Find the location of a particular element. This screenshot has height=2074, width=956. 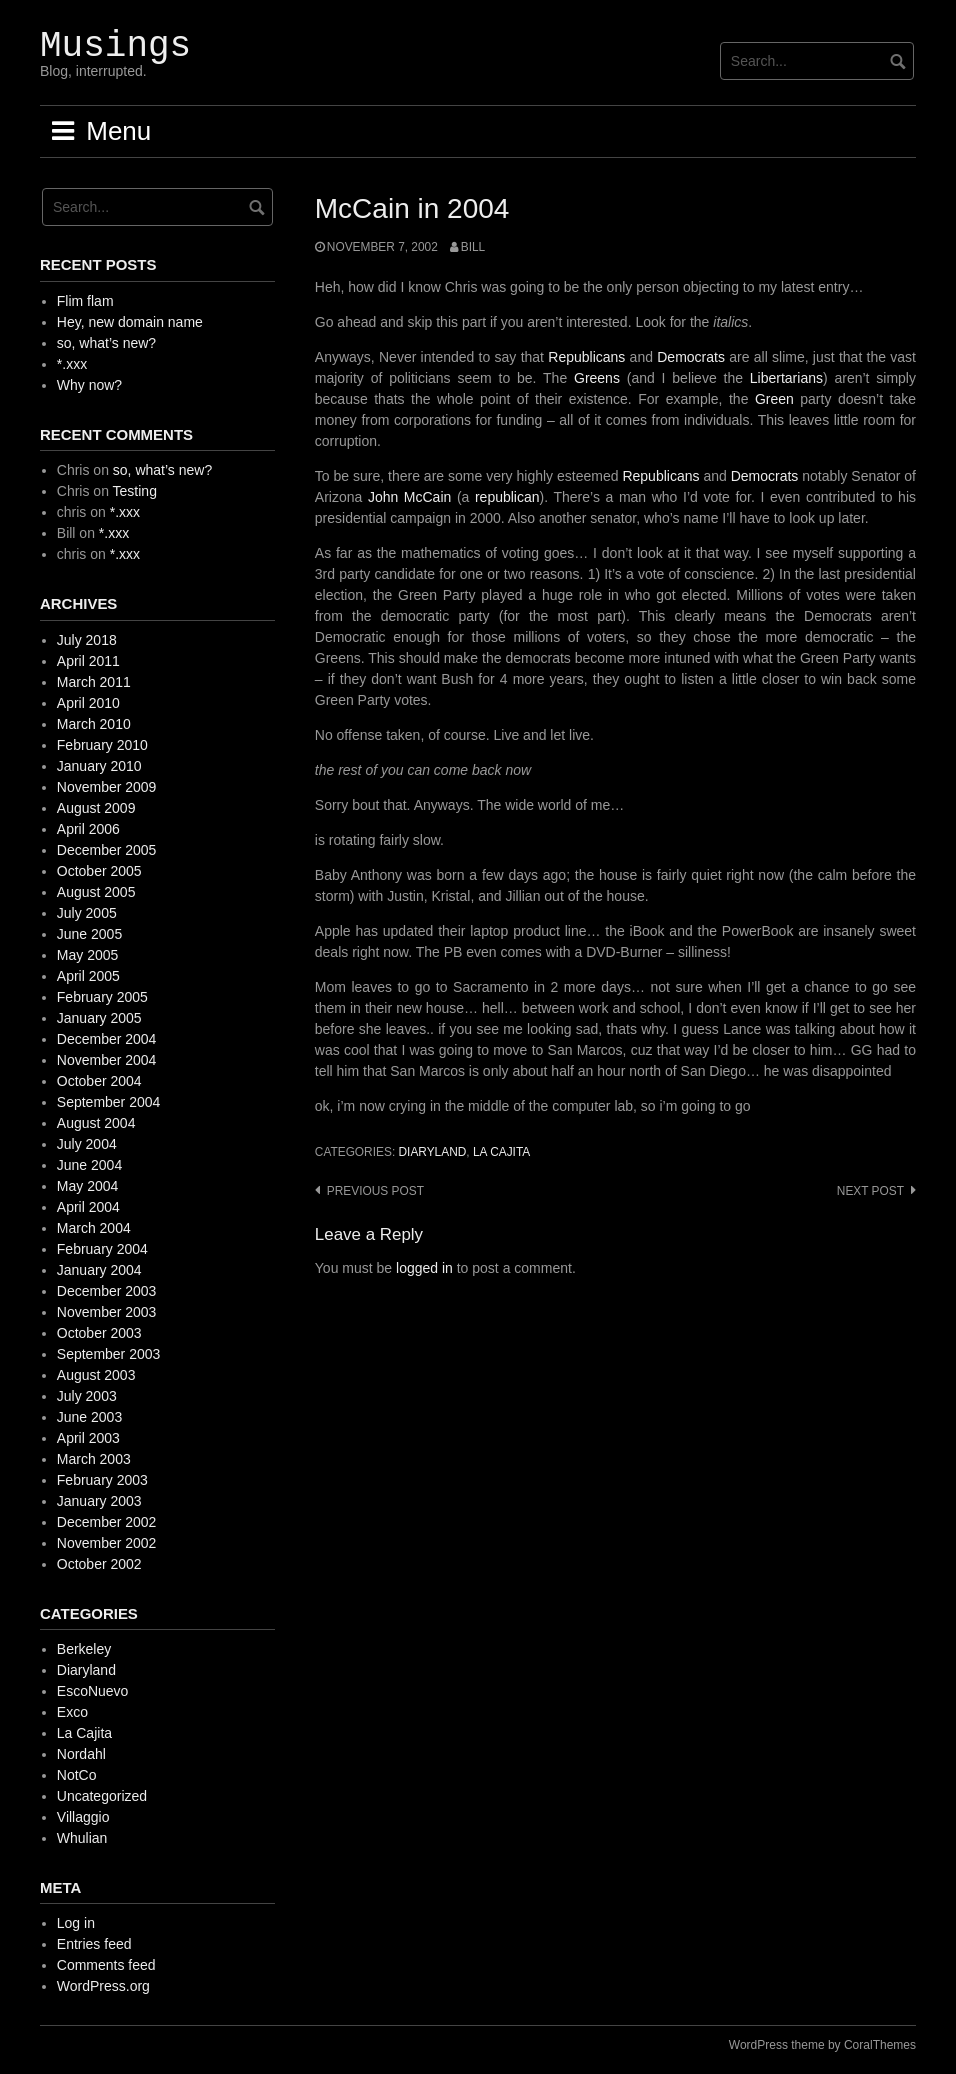

Berkeley is located at coordinates (84, 1649).